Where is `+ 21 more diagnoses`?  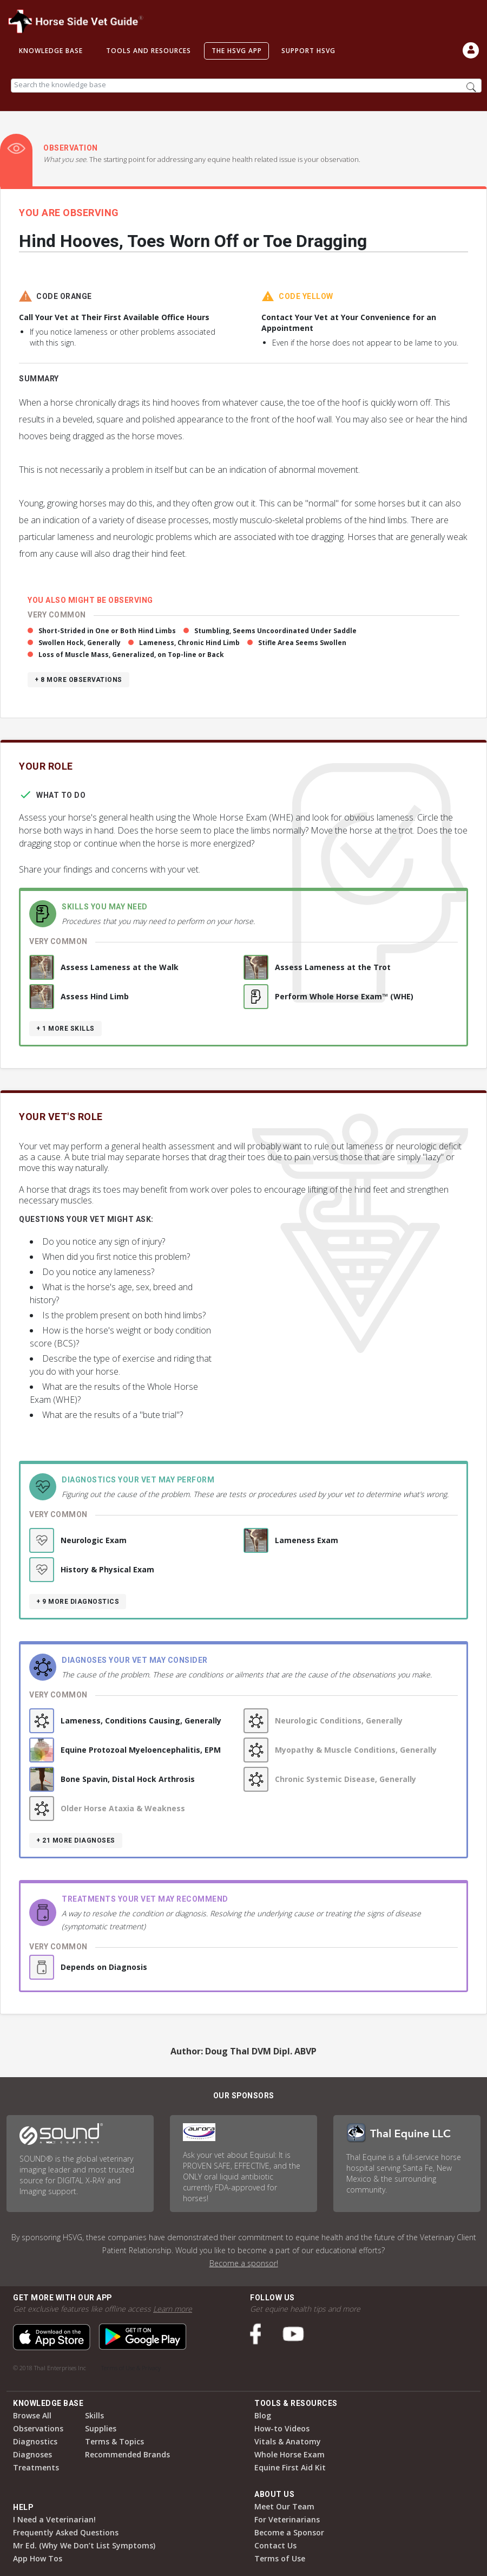
+ 21 more diagnoses is located at coordinates (75, 1840).